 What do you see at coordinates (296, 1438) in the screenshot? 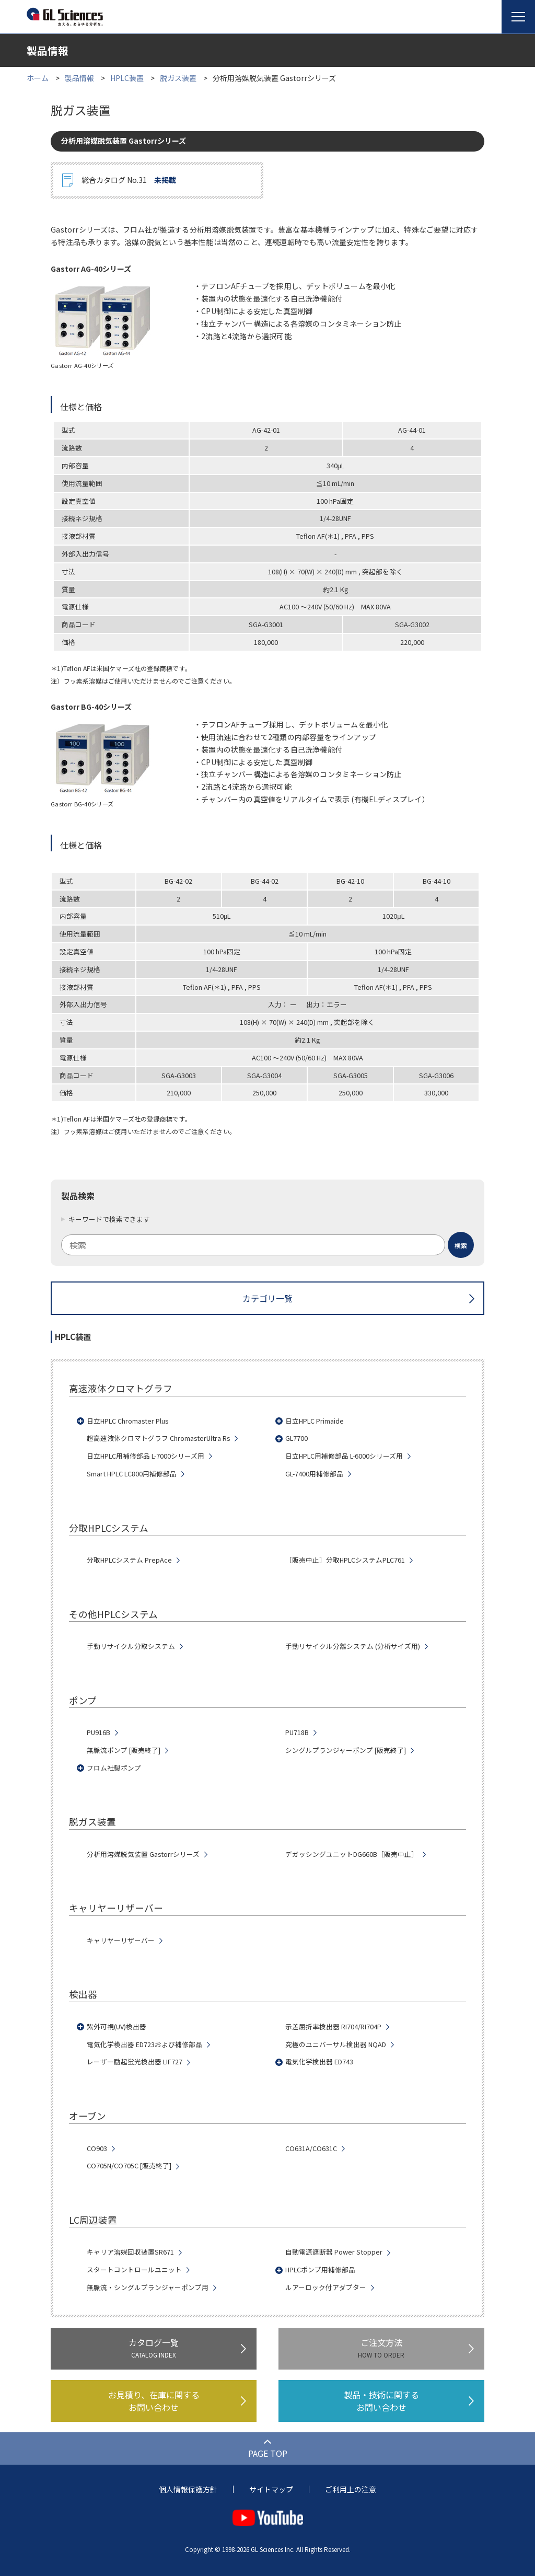
I see `GL7700` at bounding box center [296, 1438].